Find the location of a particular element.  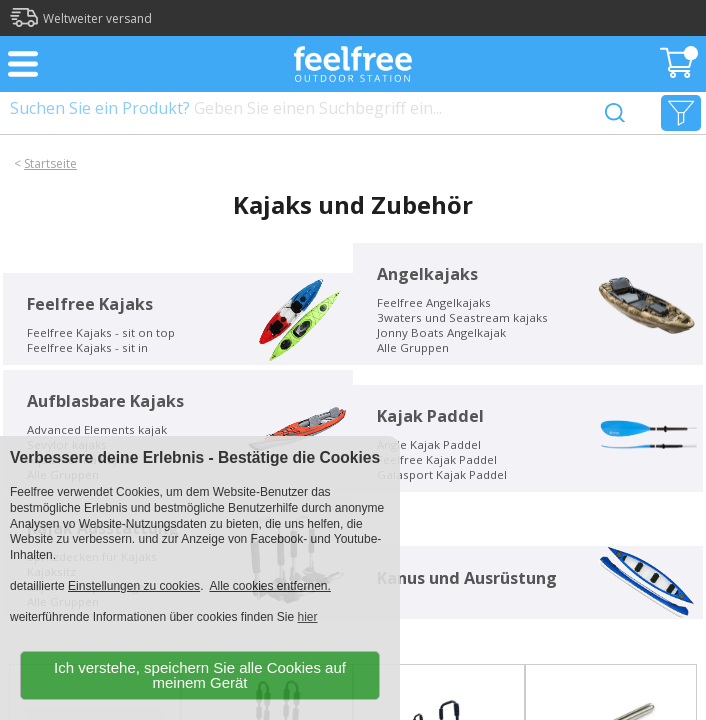

hier is located at coordinates (308, 617).